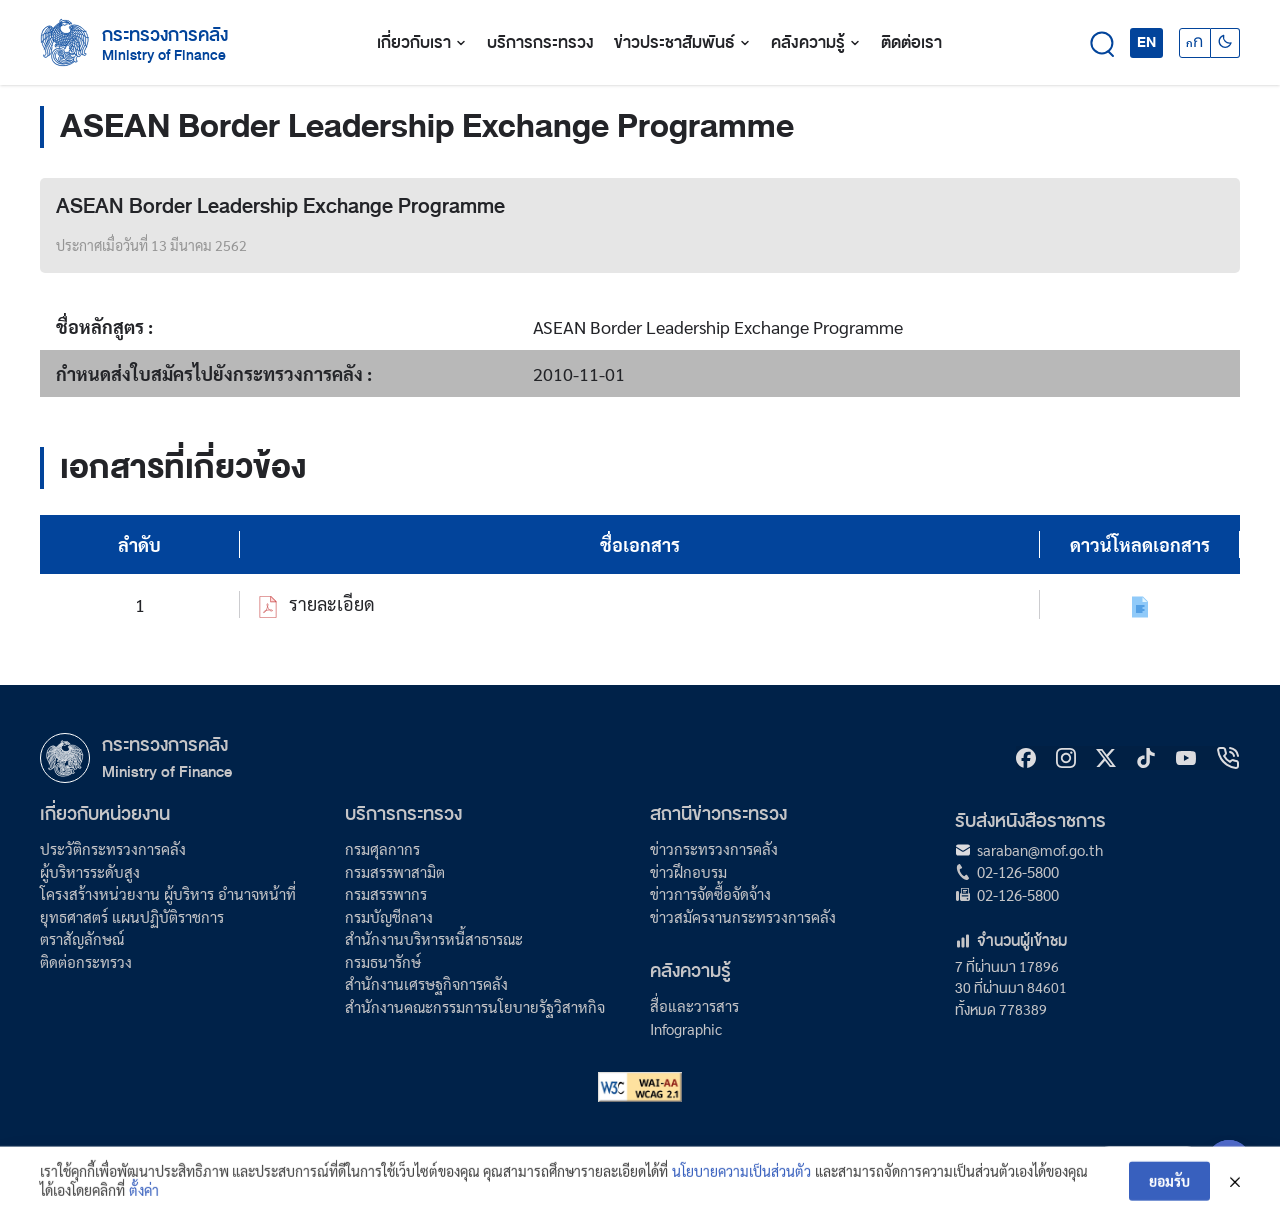 The width and height of the screenshot is (1280, 1209). What do you see at coordinates (434, 938) in the screenshot?
I see `สำนักงานบริหารหนี้สาธารณะ` at bounding box center [434, 938].